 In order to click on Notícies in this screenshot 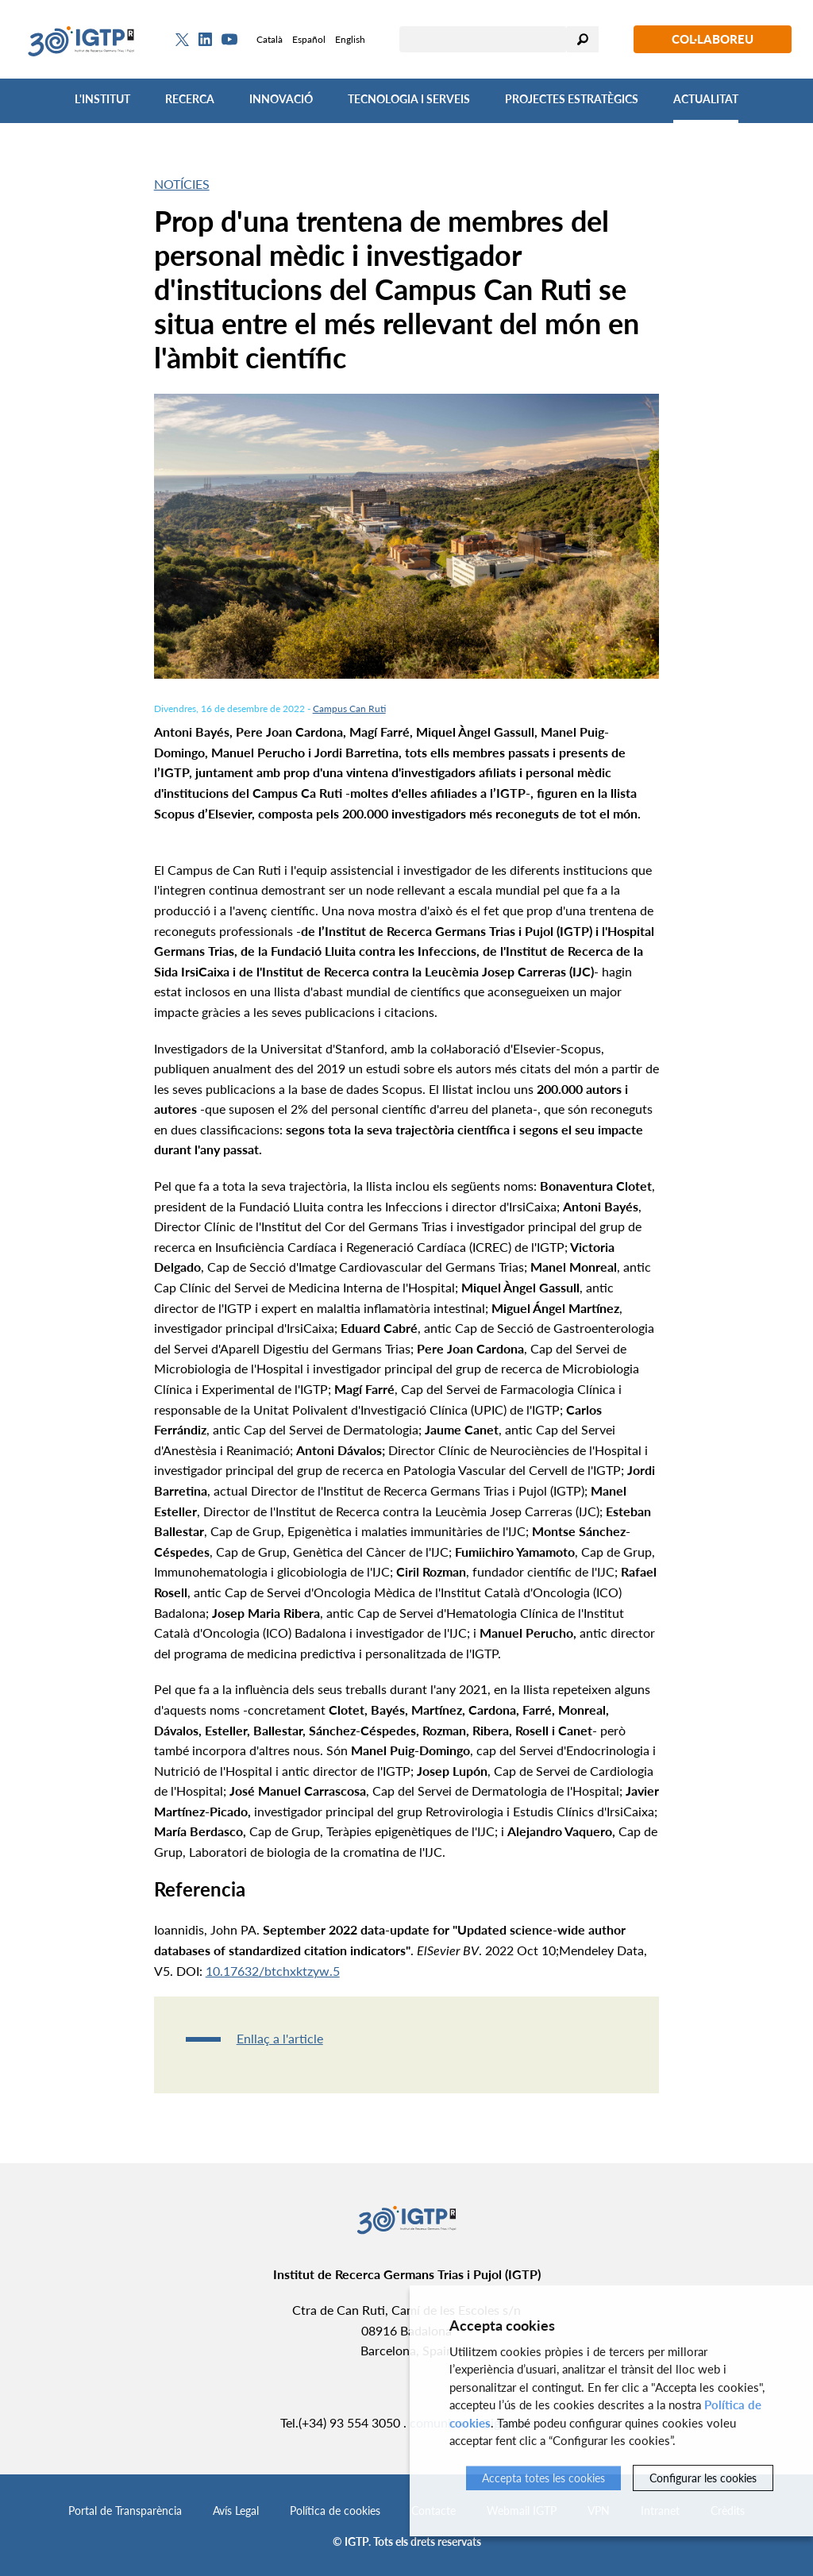, I will do `click(182, 183)`.